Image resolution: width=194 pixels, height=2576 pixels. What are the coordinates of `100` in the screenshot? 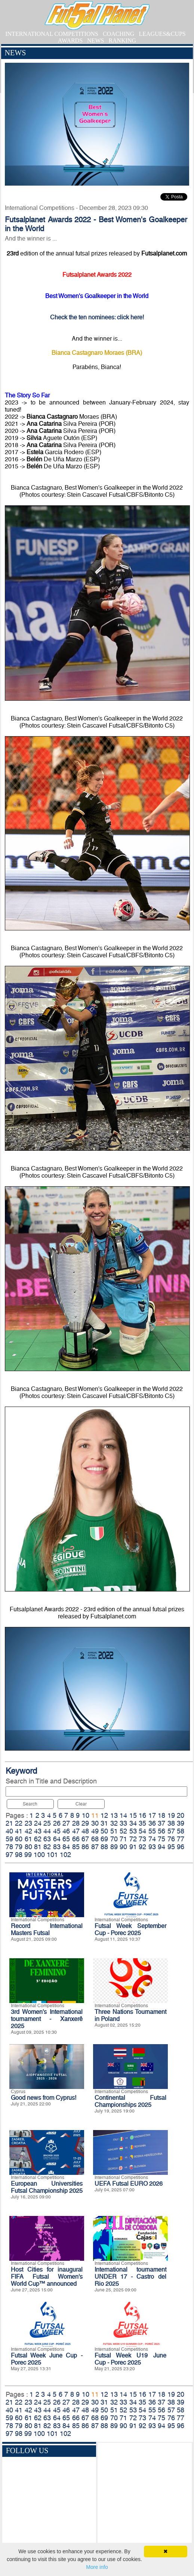 It's located at (39, 1855).